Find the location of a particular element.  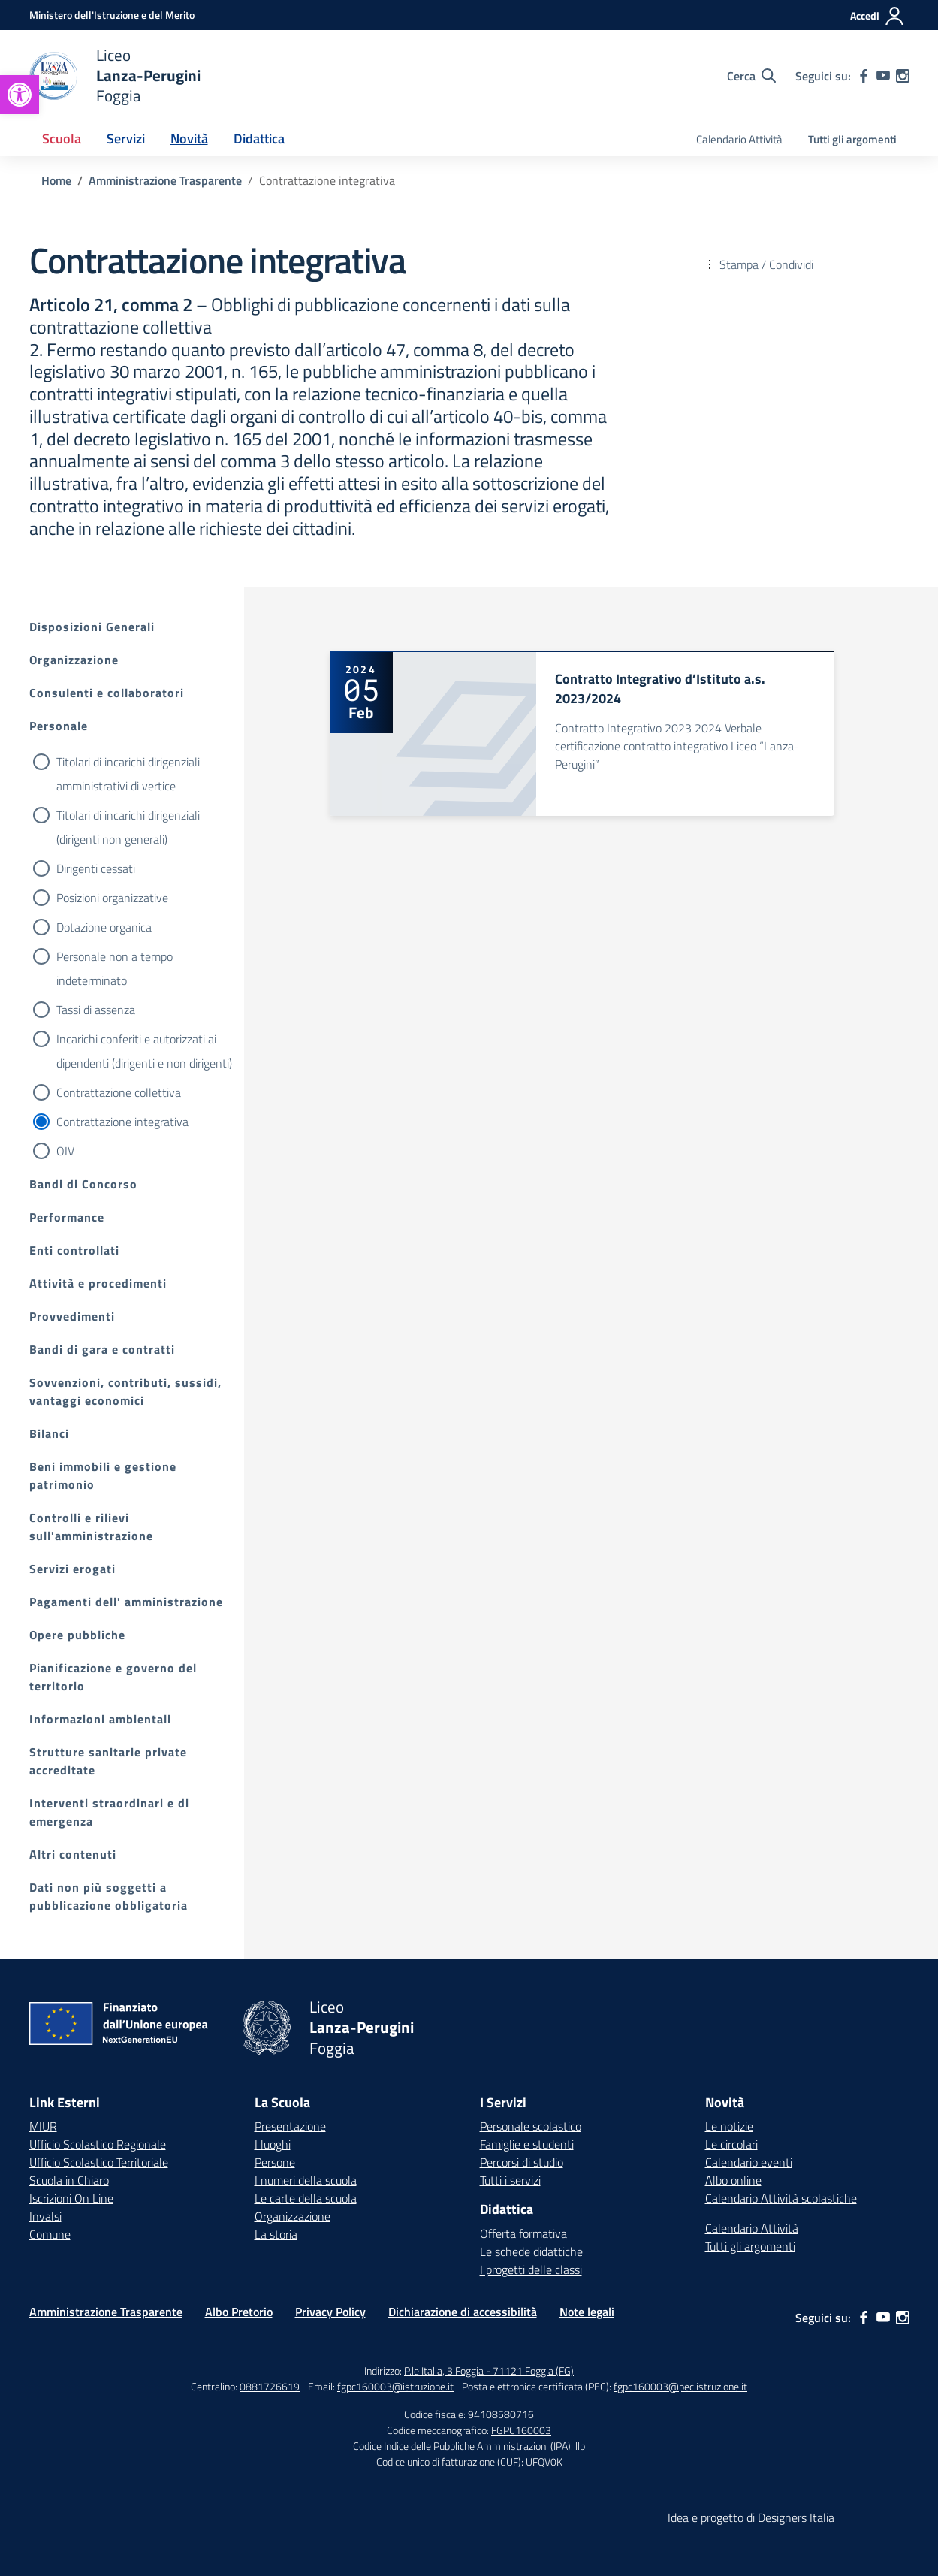

Tutti gli argomenti is located at coordinates (852, 139).